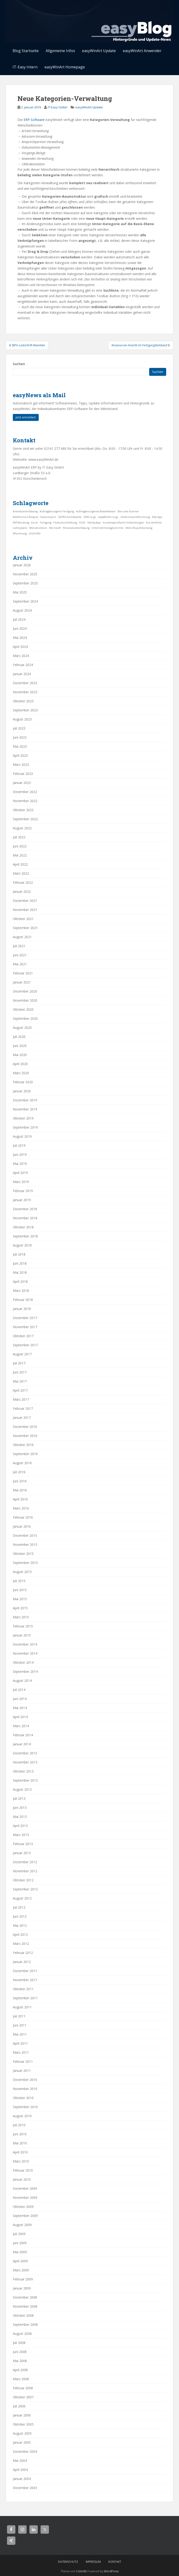 This screenshot has width=179, height=2576. I want to click on Dezember 2008, so click(25, 2297).